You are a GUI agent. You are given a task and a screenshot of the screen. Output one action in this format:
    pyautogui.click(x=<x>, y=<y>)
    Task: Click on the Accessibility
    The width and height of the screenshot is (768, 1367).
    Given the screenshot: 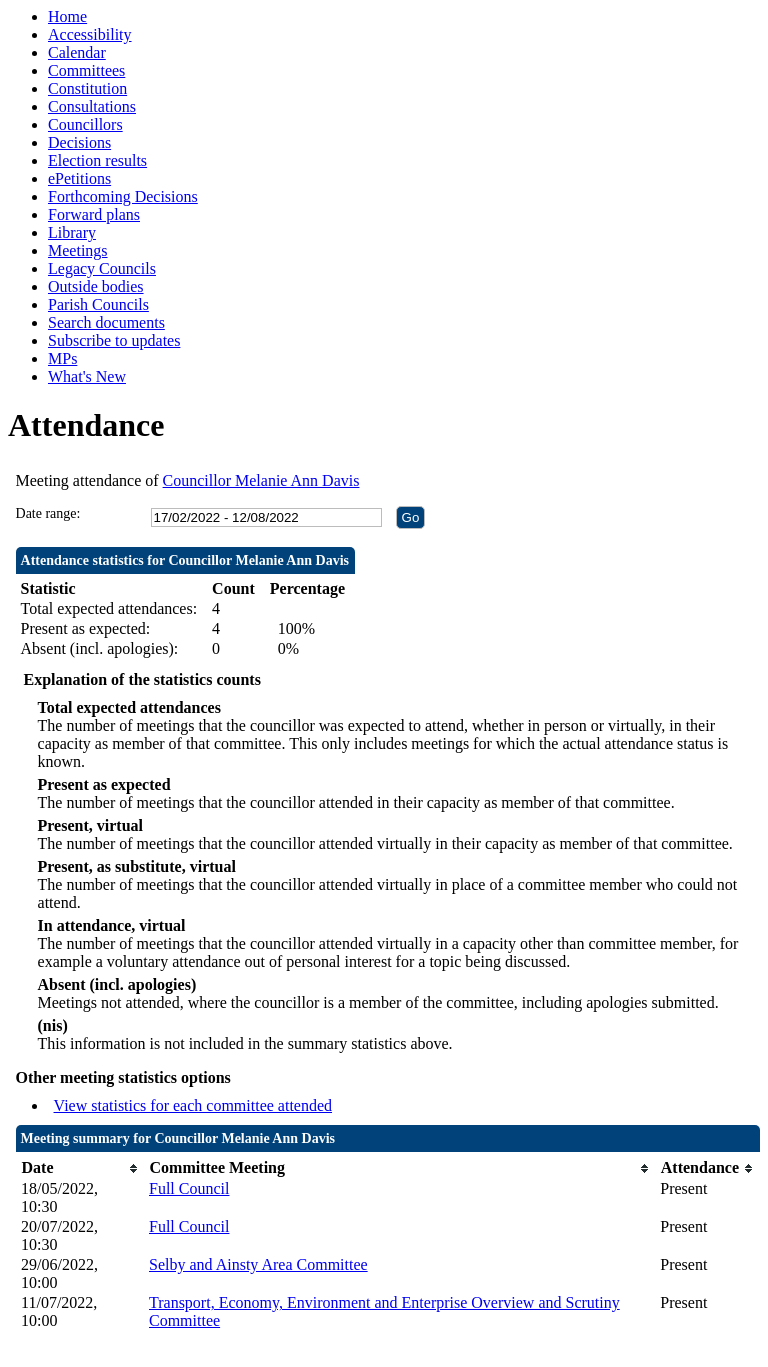 What is the action you would take?
    pyautogui.click(x=90, y=34)
    